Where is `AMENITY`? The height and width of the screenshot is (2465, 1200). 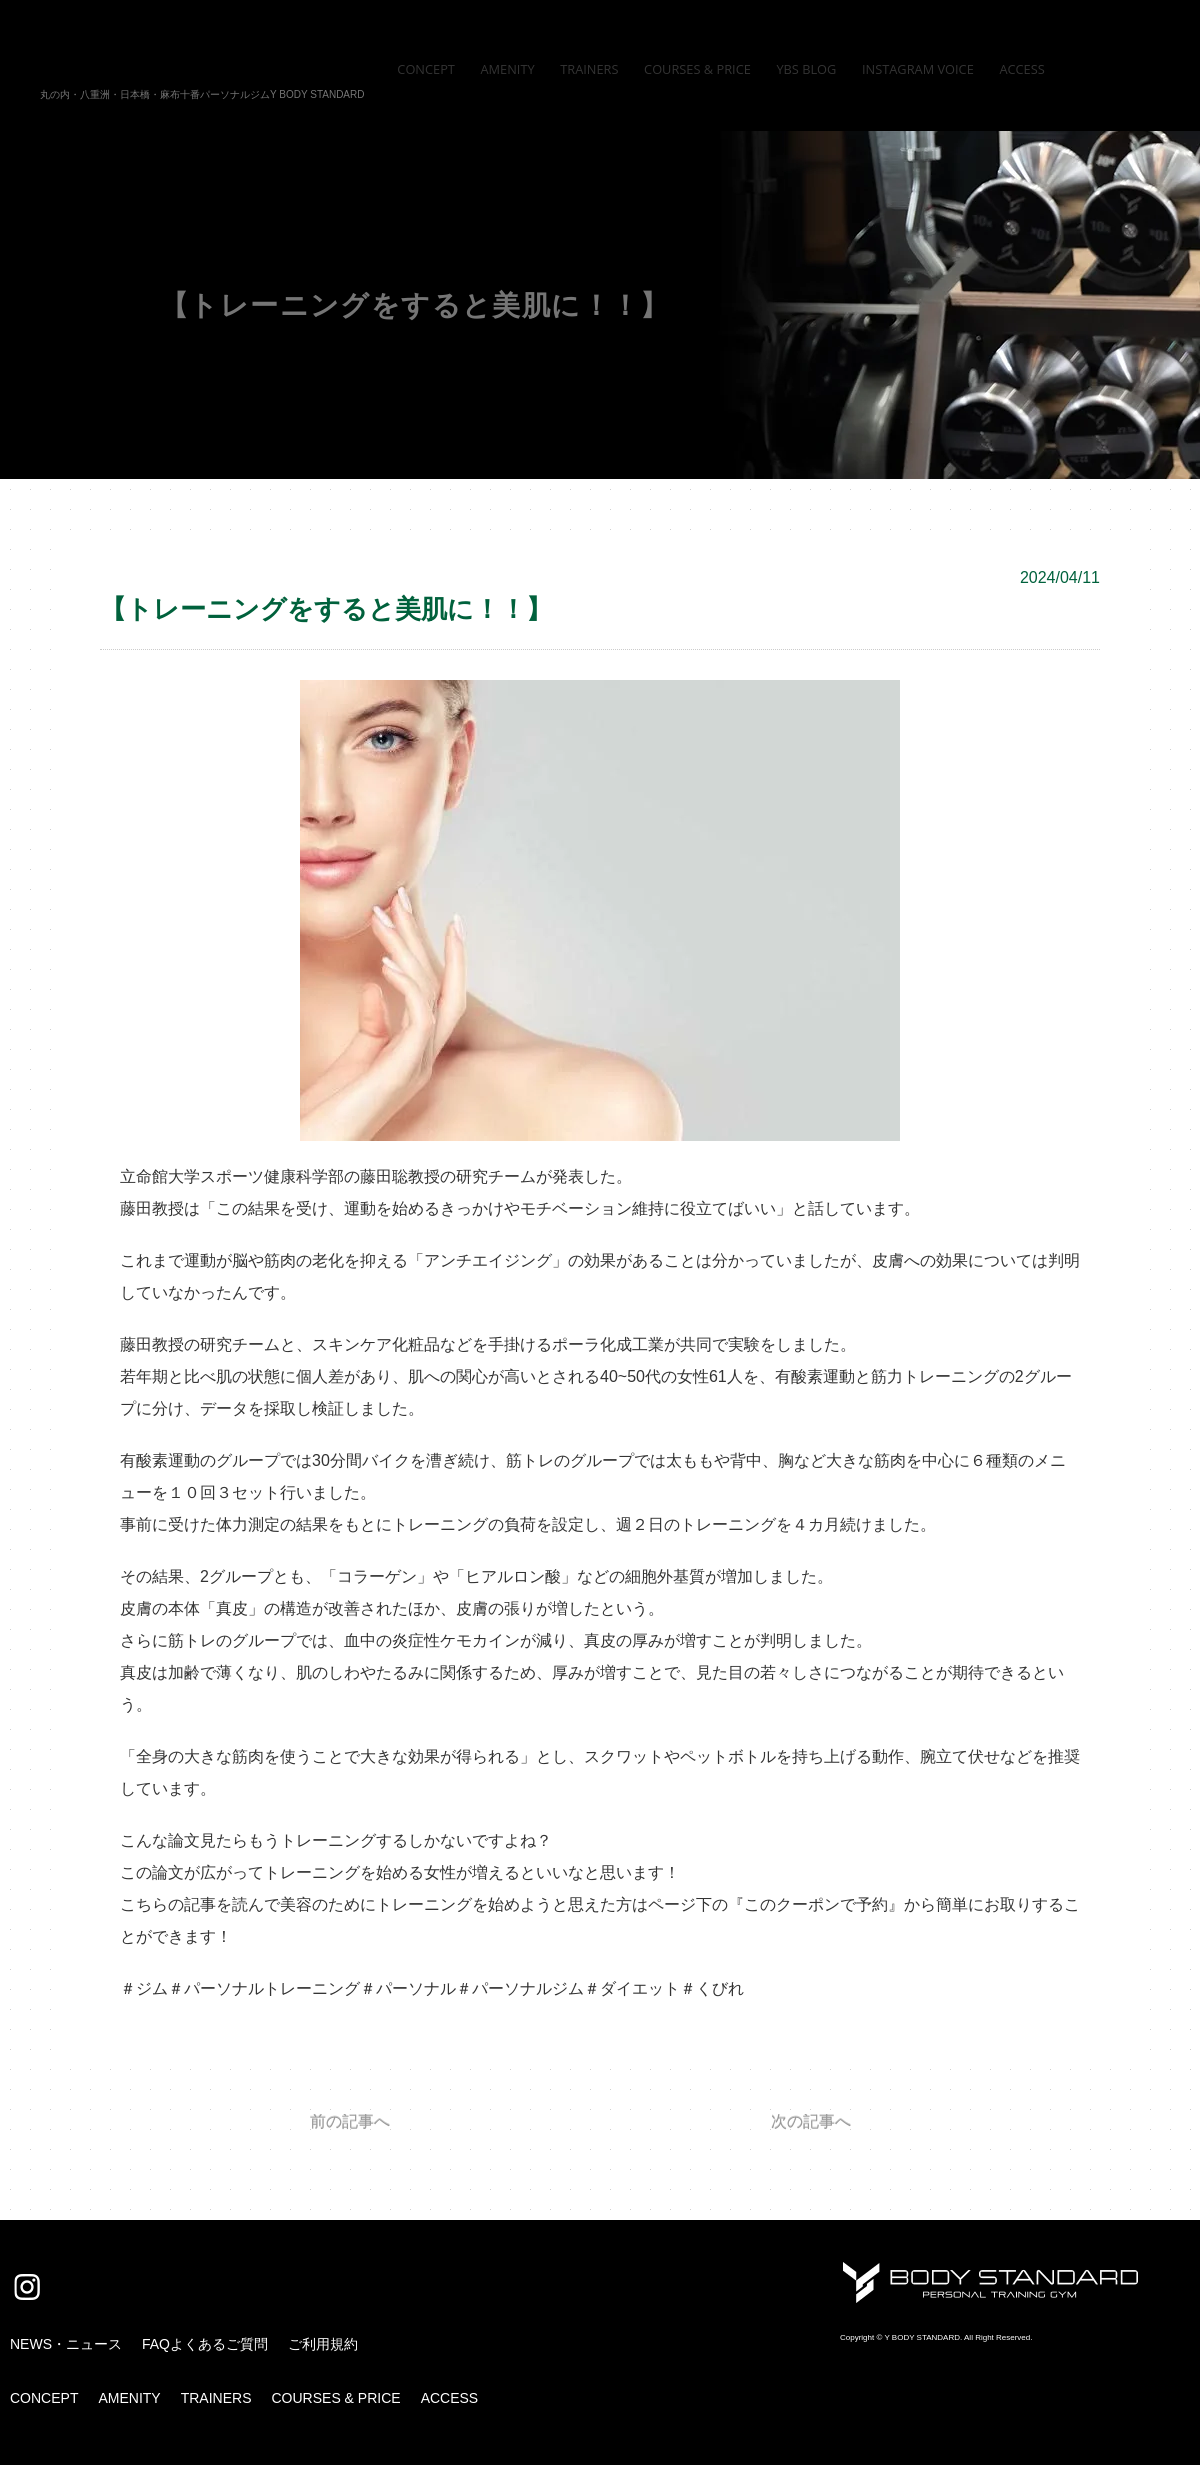 AMENITY is located at coordinates (129, 2398).